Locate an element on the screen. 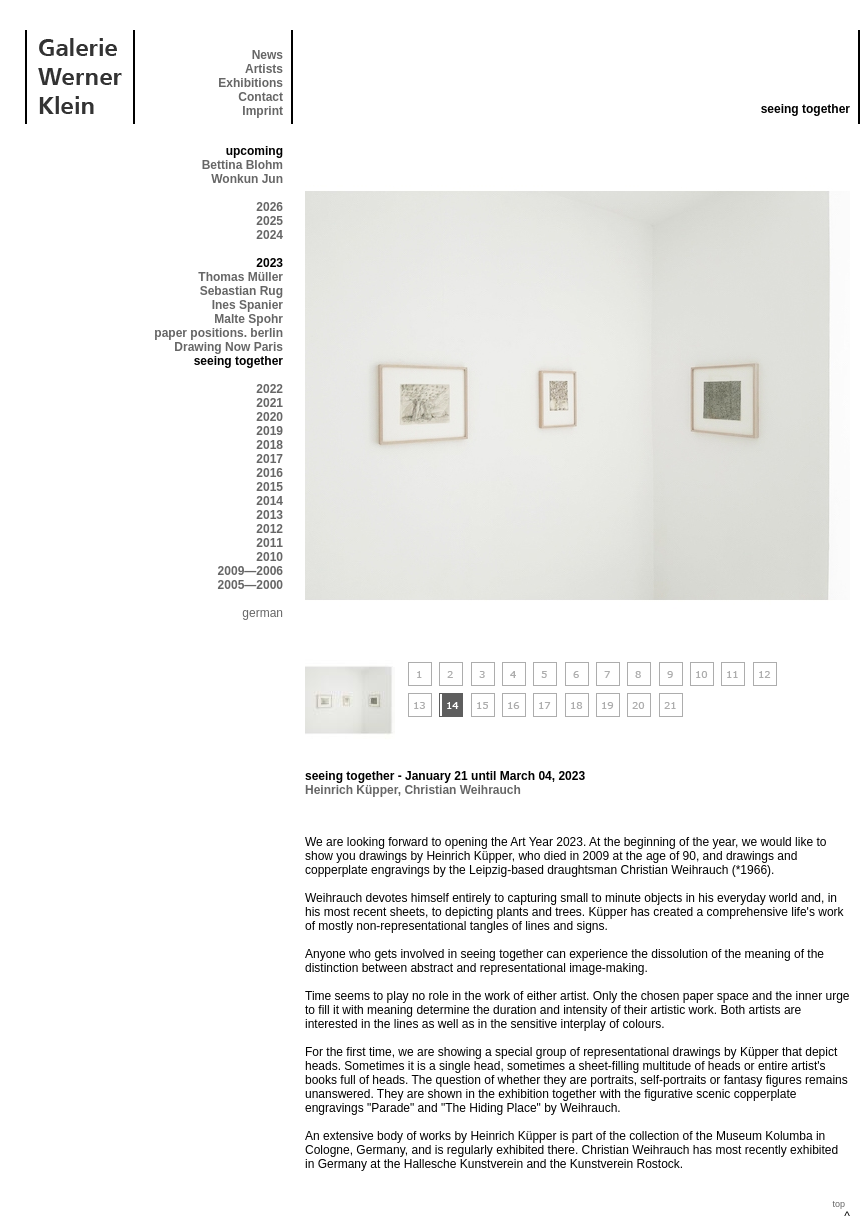 This screenshot has height=1223, width=860. Thomas Müller is located at coordinates (240, 277).